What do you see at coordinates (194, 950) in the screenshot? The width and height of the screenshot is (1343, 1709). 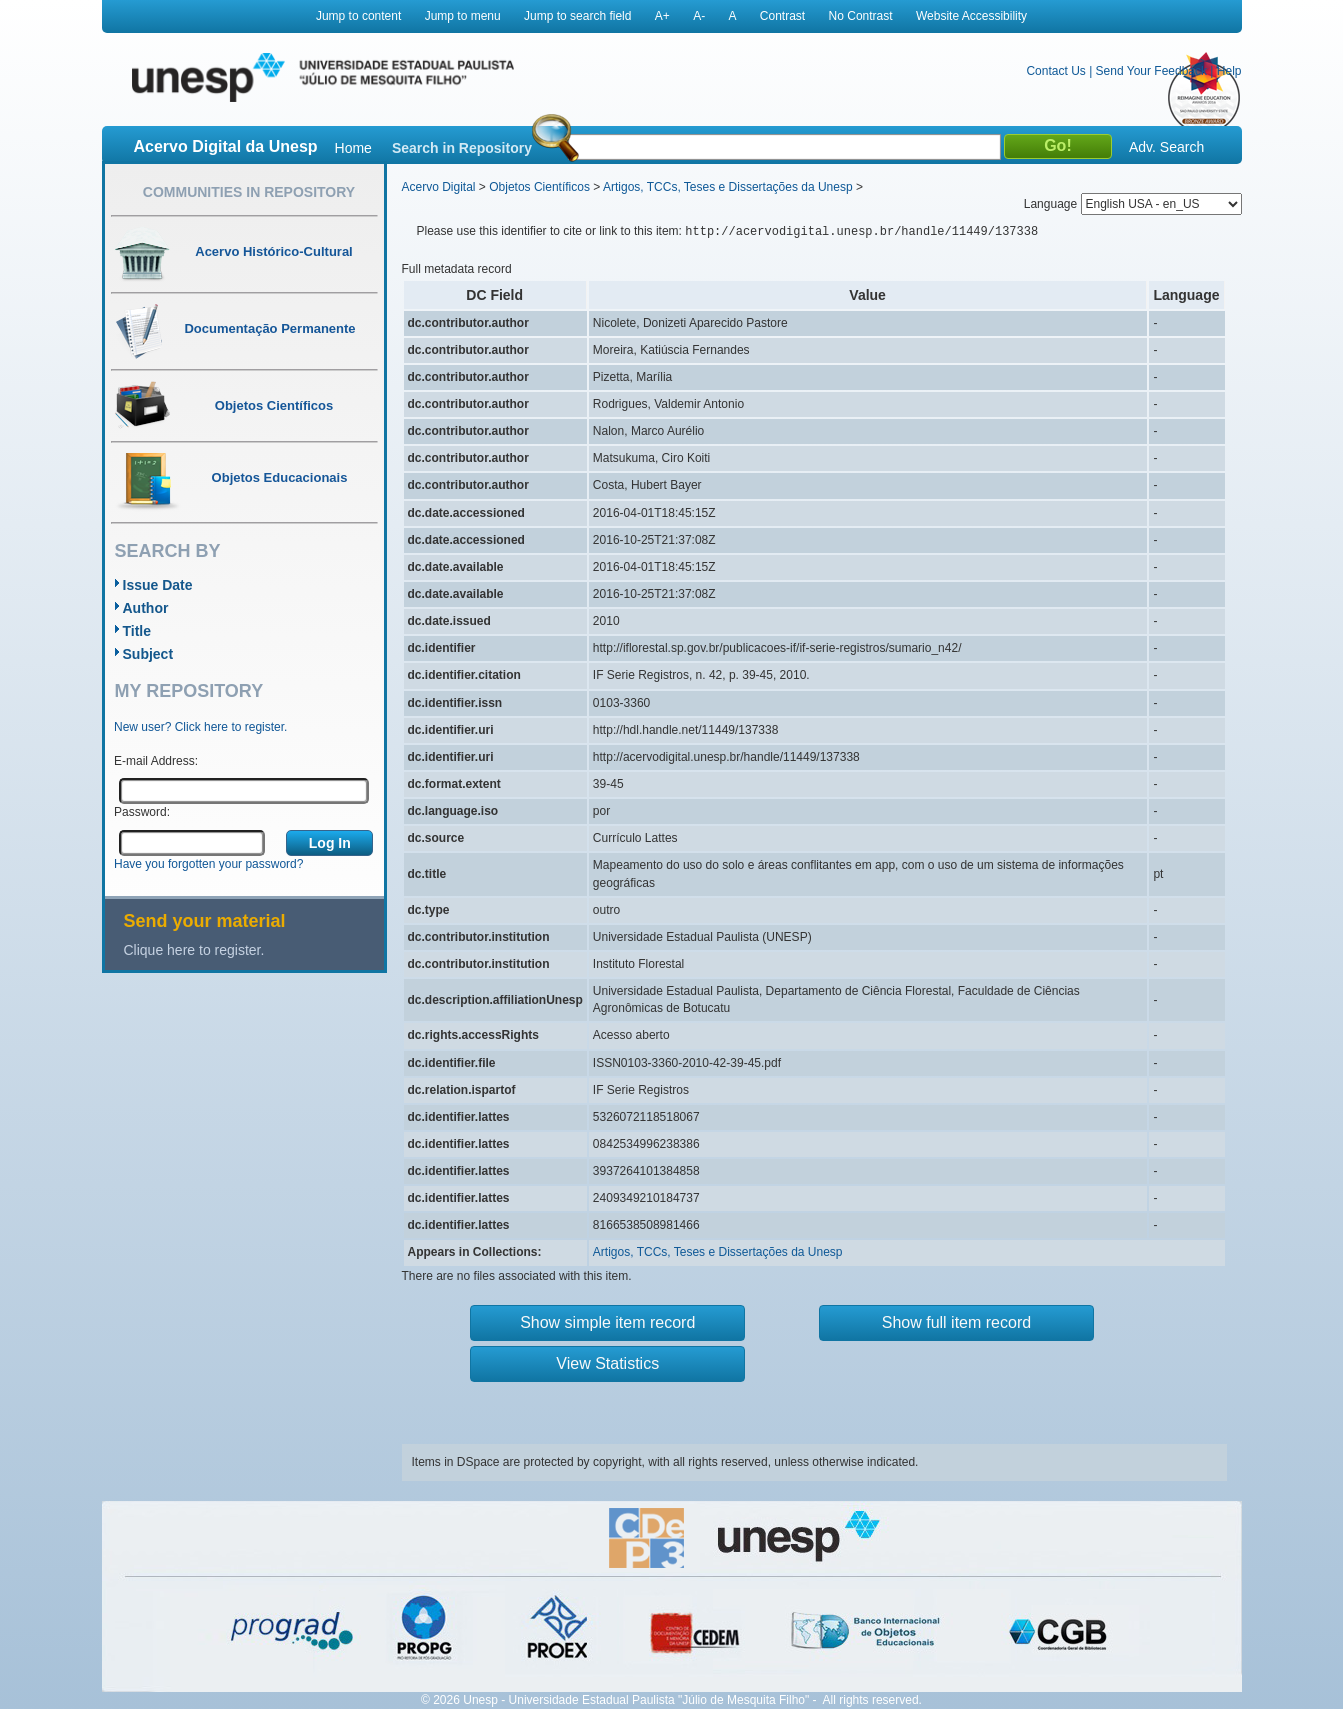 I see `Clique here to register.` at bounding box center [194, 950].